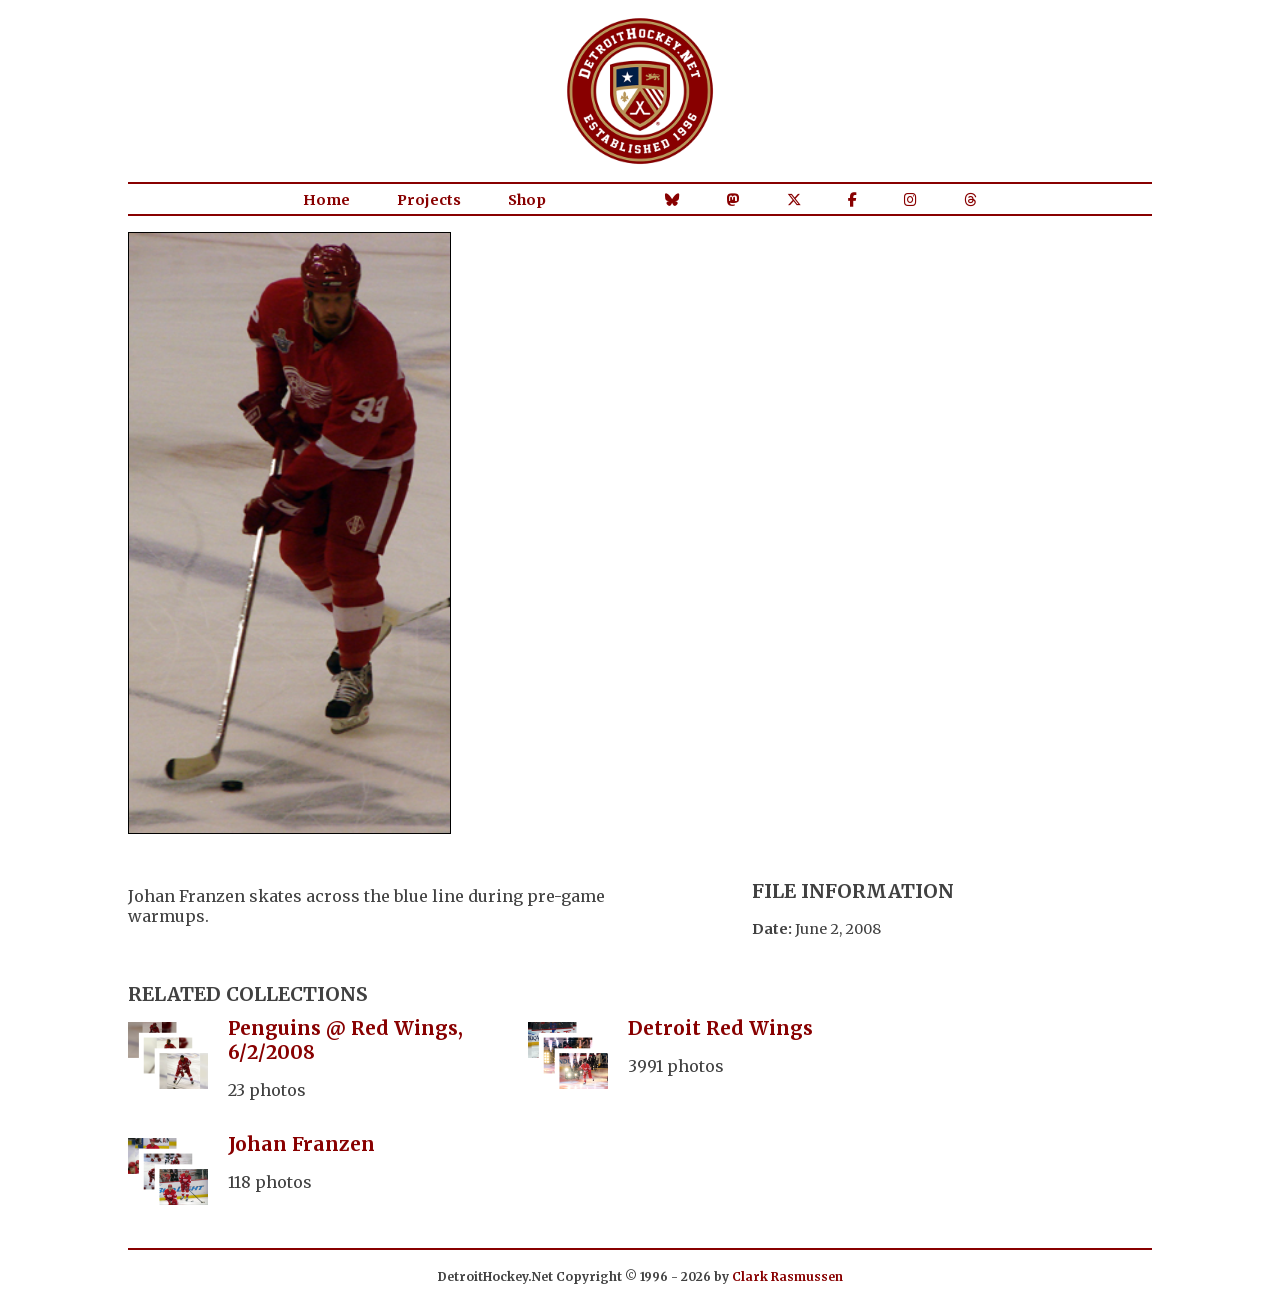 This screenshot has width=1280, height=1310. Describe the element at coordinates (301, 1144) in the screenshot. I see `Johan Franzen` at that location.